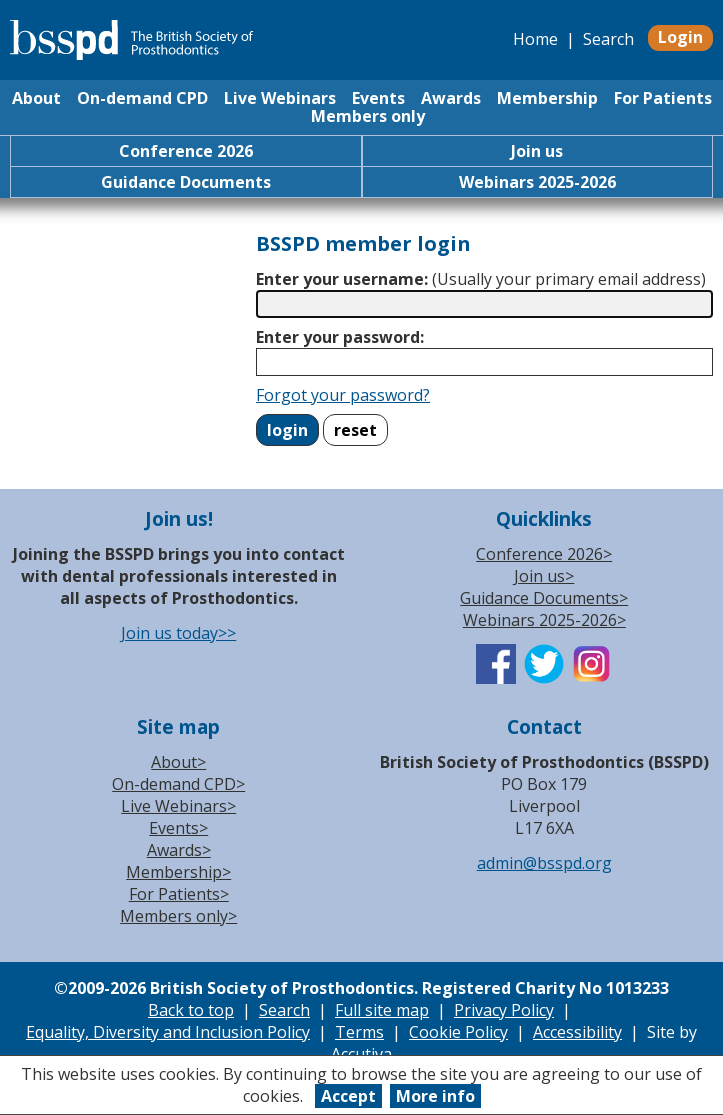 This screenshot has height=1115, width=723. Describe the element at coordinates (142, 98) in the screenshot. I see `On-demand CPD` at that location.